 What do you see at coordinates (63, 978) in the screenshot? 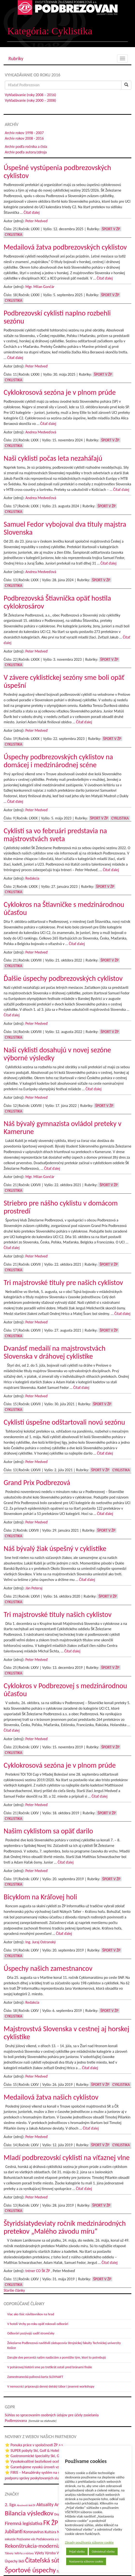
I see `Ďalšie úspechy podbrezovských cyklistov` at bounding box center [63, 978].